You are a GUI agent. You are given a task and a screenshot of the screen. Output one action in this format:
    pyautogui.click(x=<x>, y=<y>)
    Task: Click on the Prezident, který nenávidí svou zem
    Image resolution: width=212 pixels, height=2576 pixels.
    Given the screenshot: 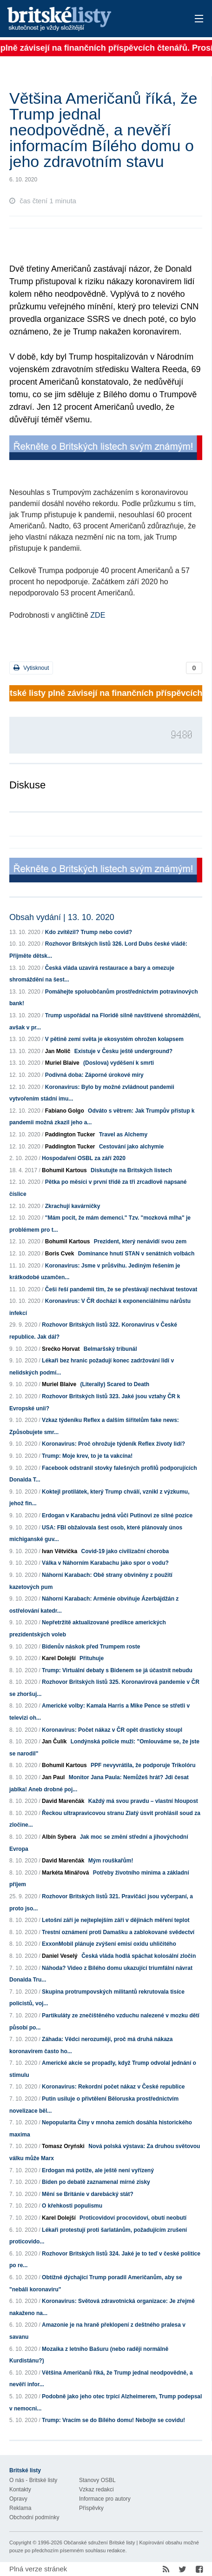 What is the action you would take?
    pyautogui.click(x=140, y=1241)
    